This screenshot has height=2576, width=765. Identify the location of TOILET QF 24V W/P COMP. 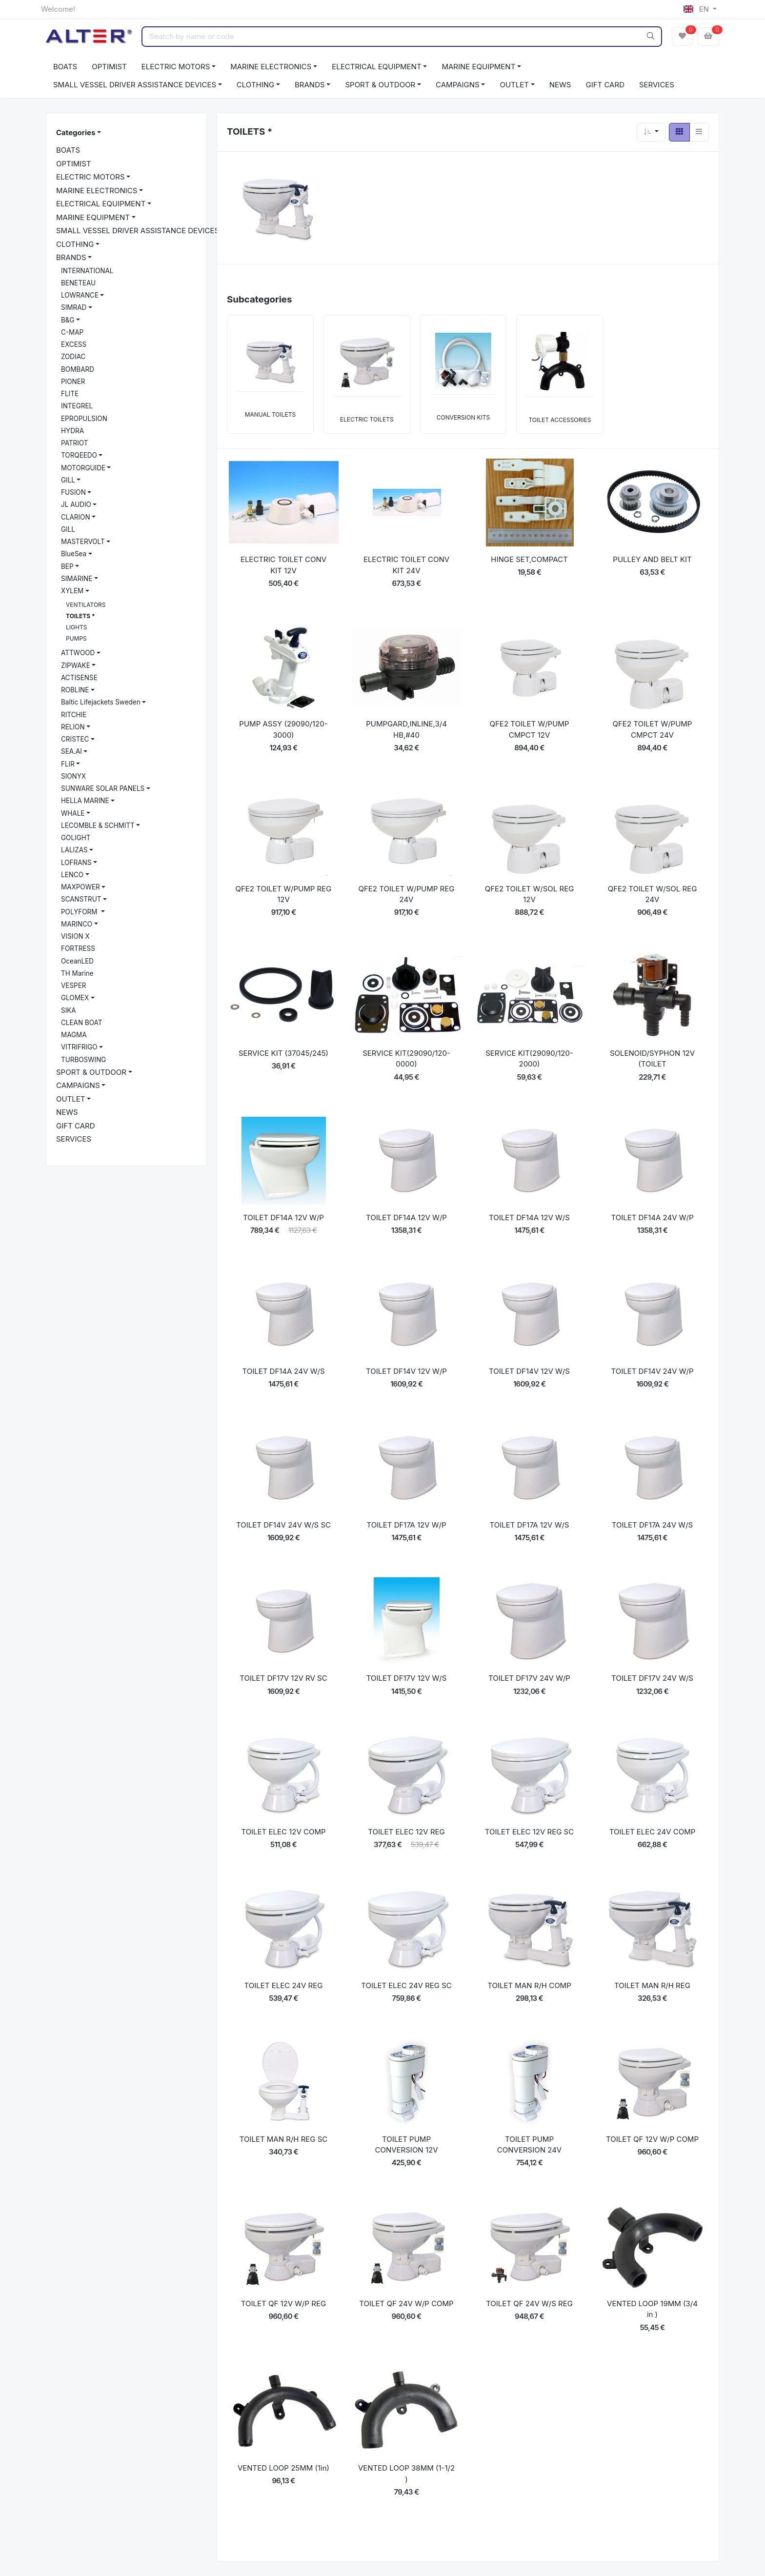
(406, 2303).